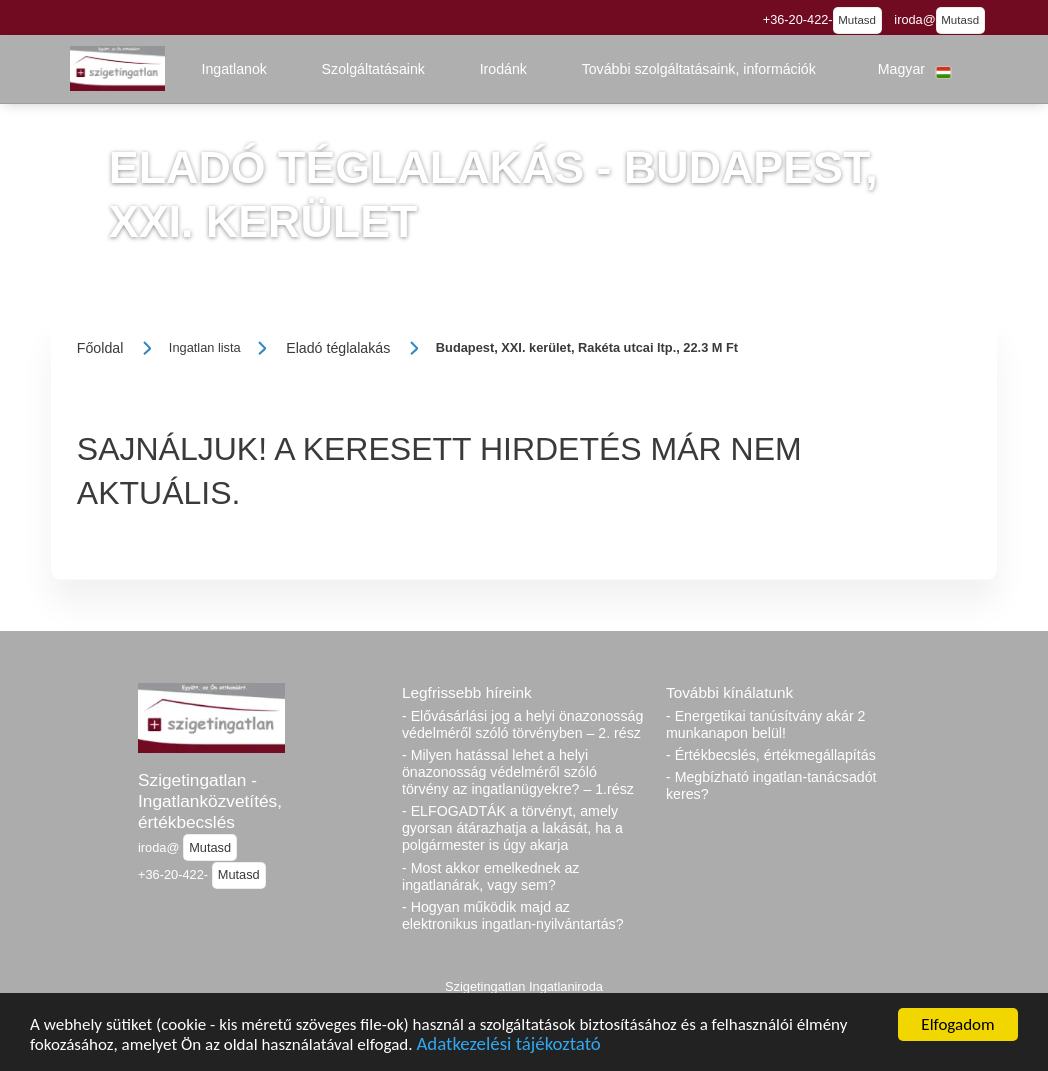 Image resolution: width=1048 pixels, height=1071 pixels. What do you see at coordinates (490, 876) in the screenshot?
I see `- Most akkor emelkednek az ingatlanárak, vagy sem?` at bounding box center [490, 876].